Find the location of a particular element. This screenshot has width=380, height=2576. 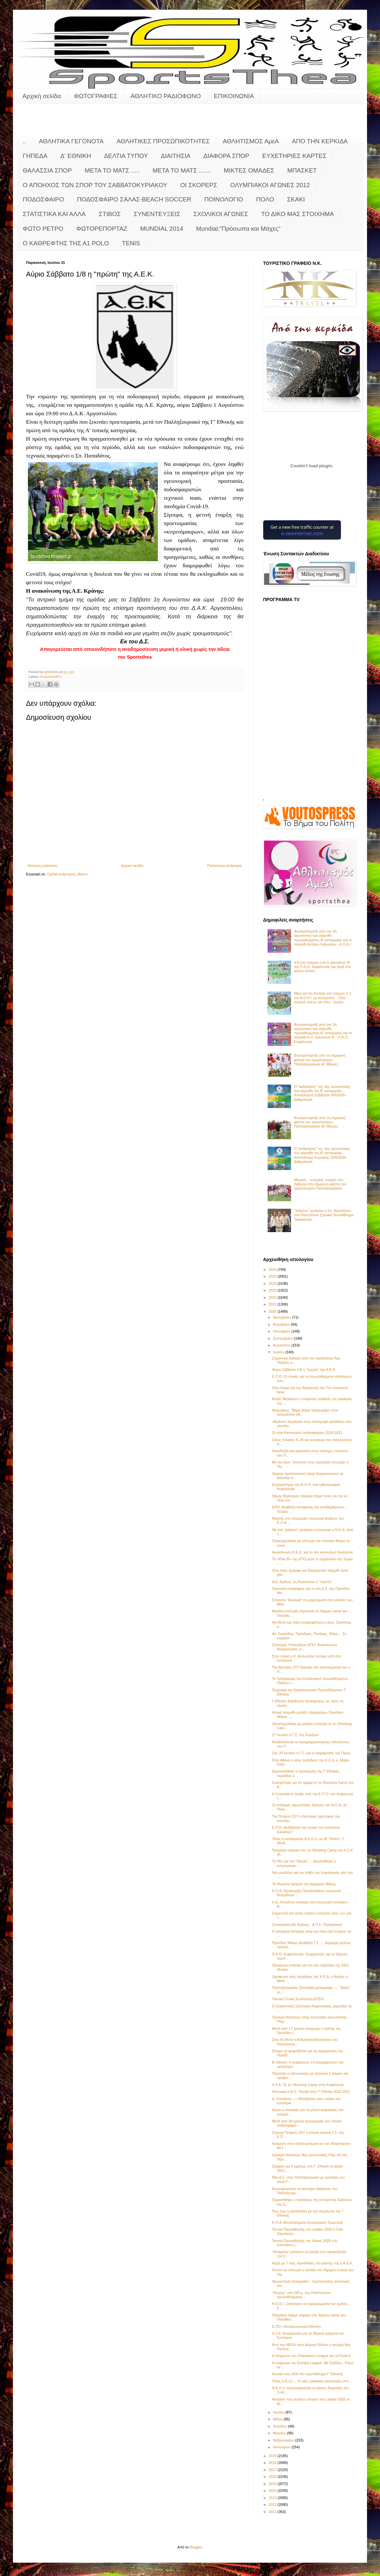

Ιουνίου is located at coordinates (279, 2412).